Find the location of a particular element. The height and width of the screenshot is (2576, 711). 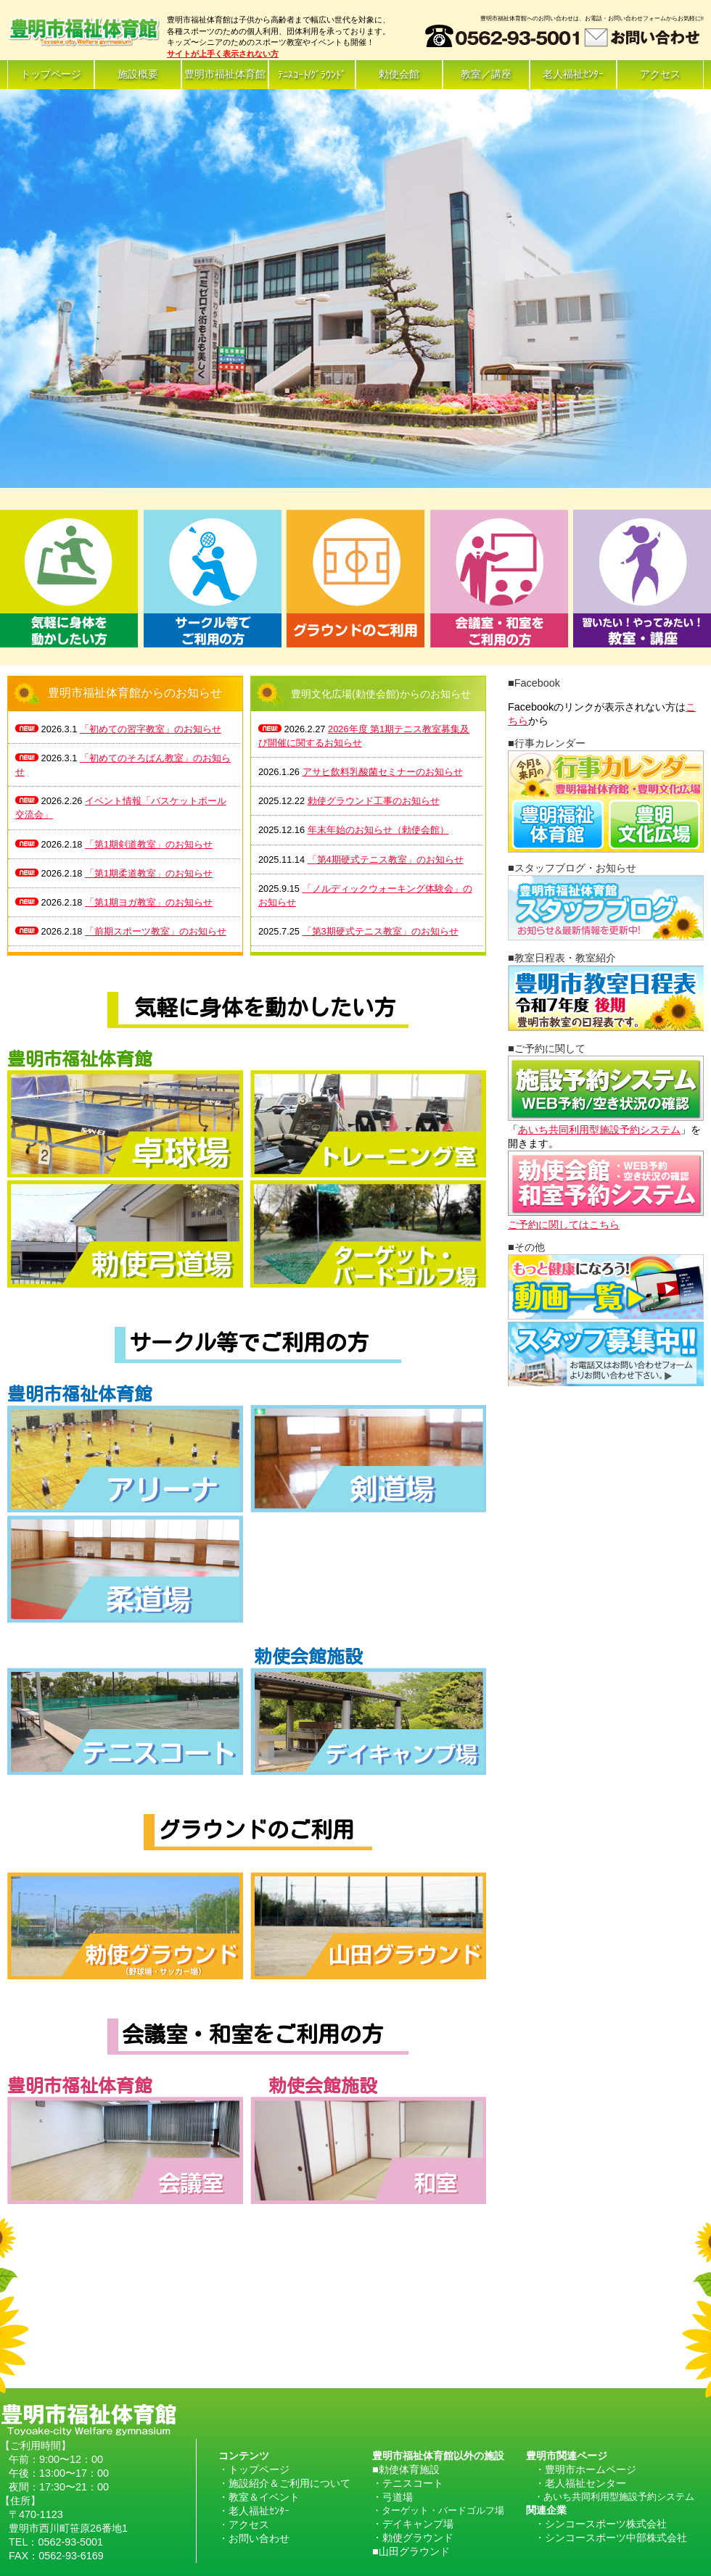

トップページ is located at coordinates (50, 74).